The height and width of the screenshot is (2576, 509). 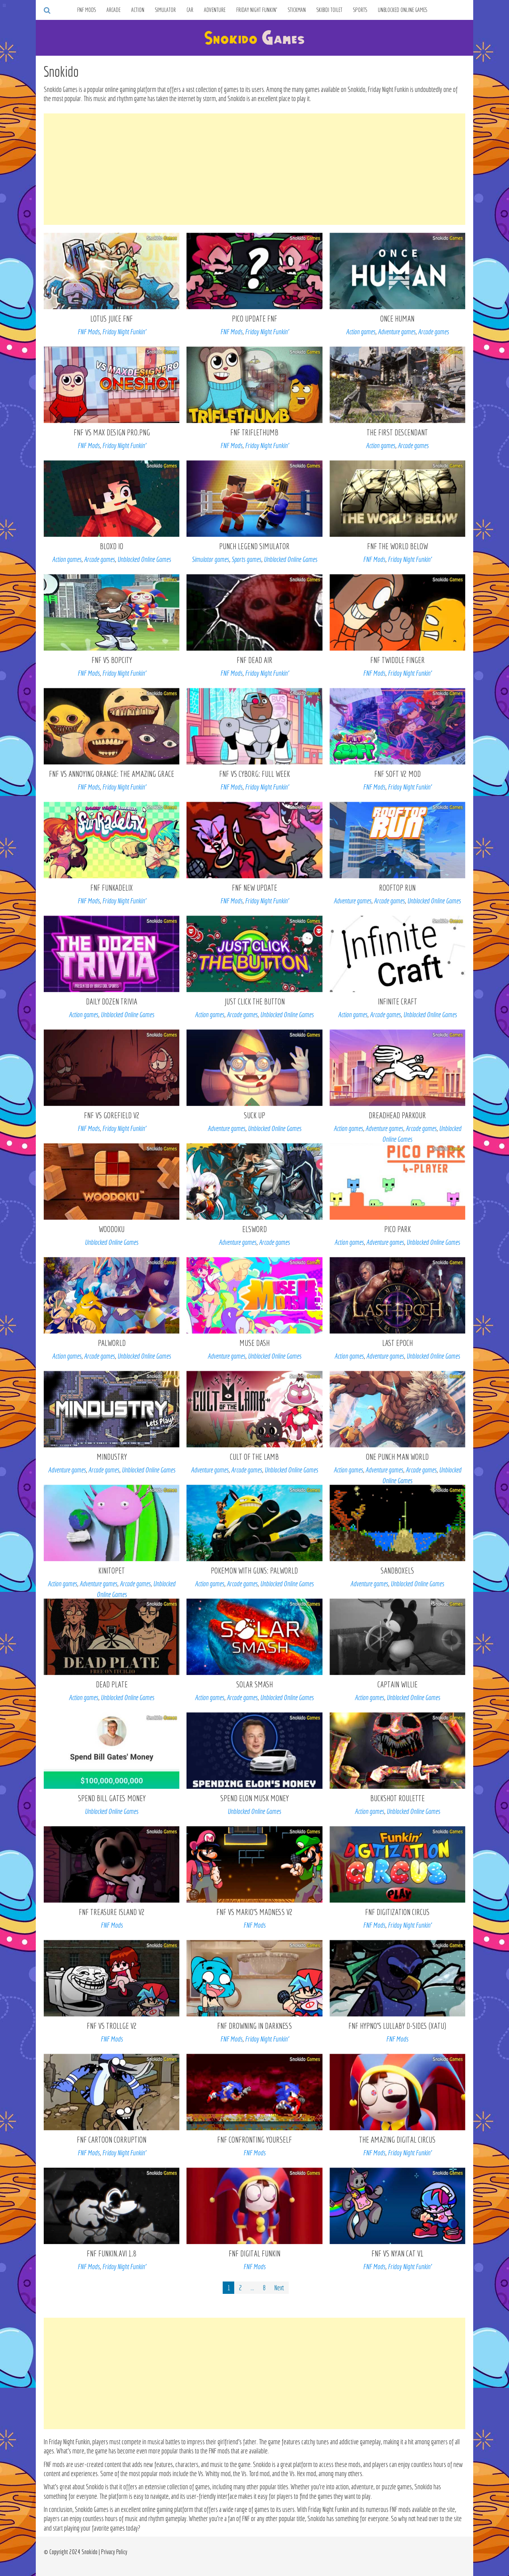 I want to click on Adventure games, so click(x=397, y=332).